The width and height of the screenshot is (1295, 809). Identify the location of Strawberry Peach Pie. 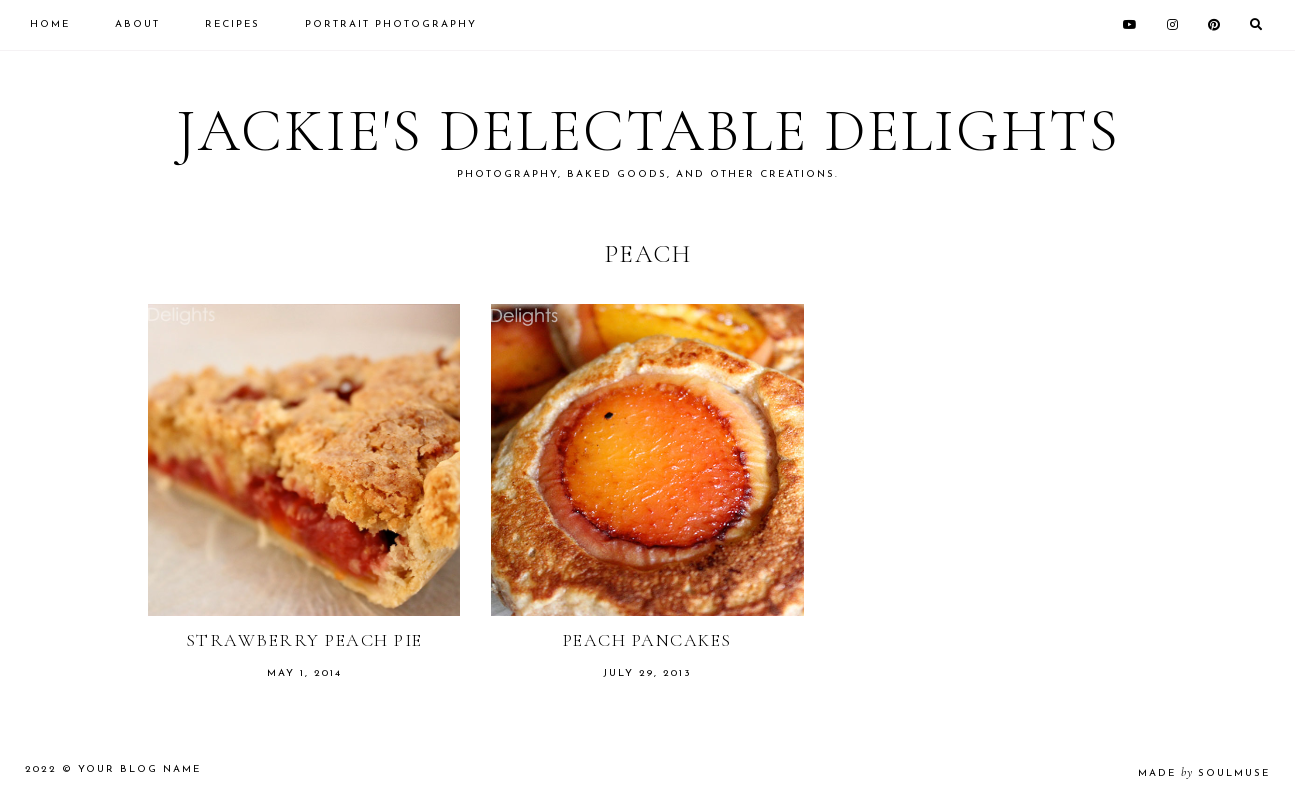
(304, 640).